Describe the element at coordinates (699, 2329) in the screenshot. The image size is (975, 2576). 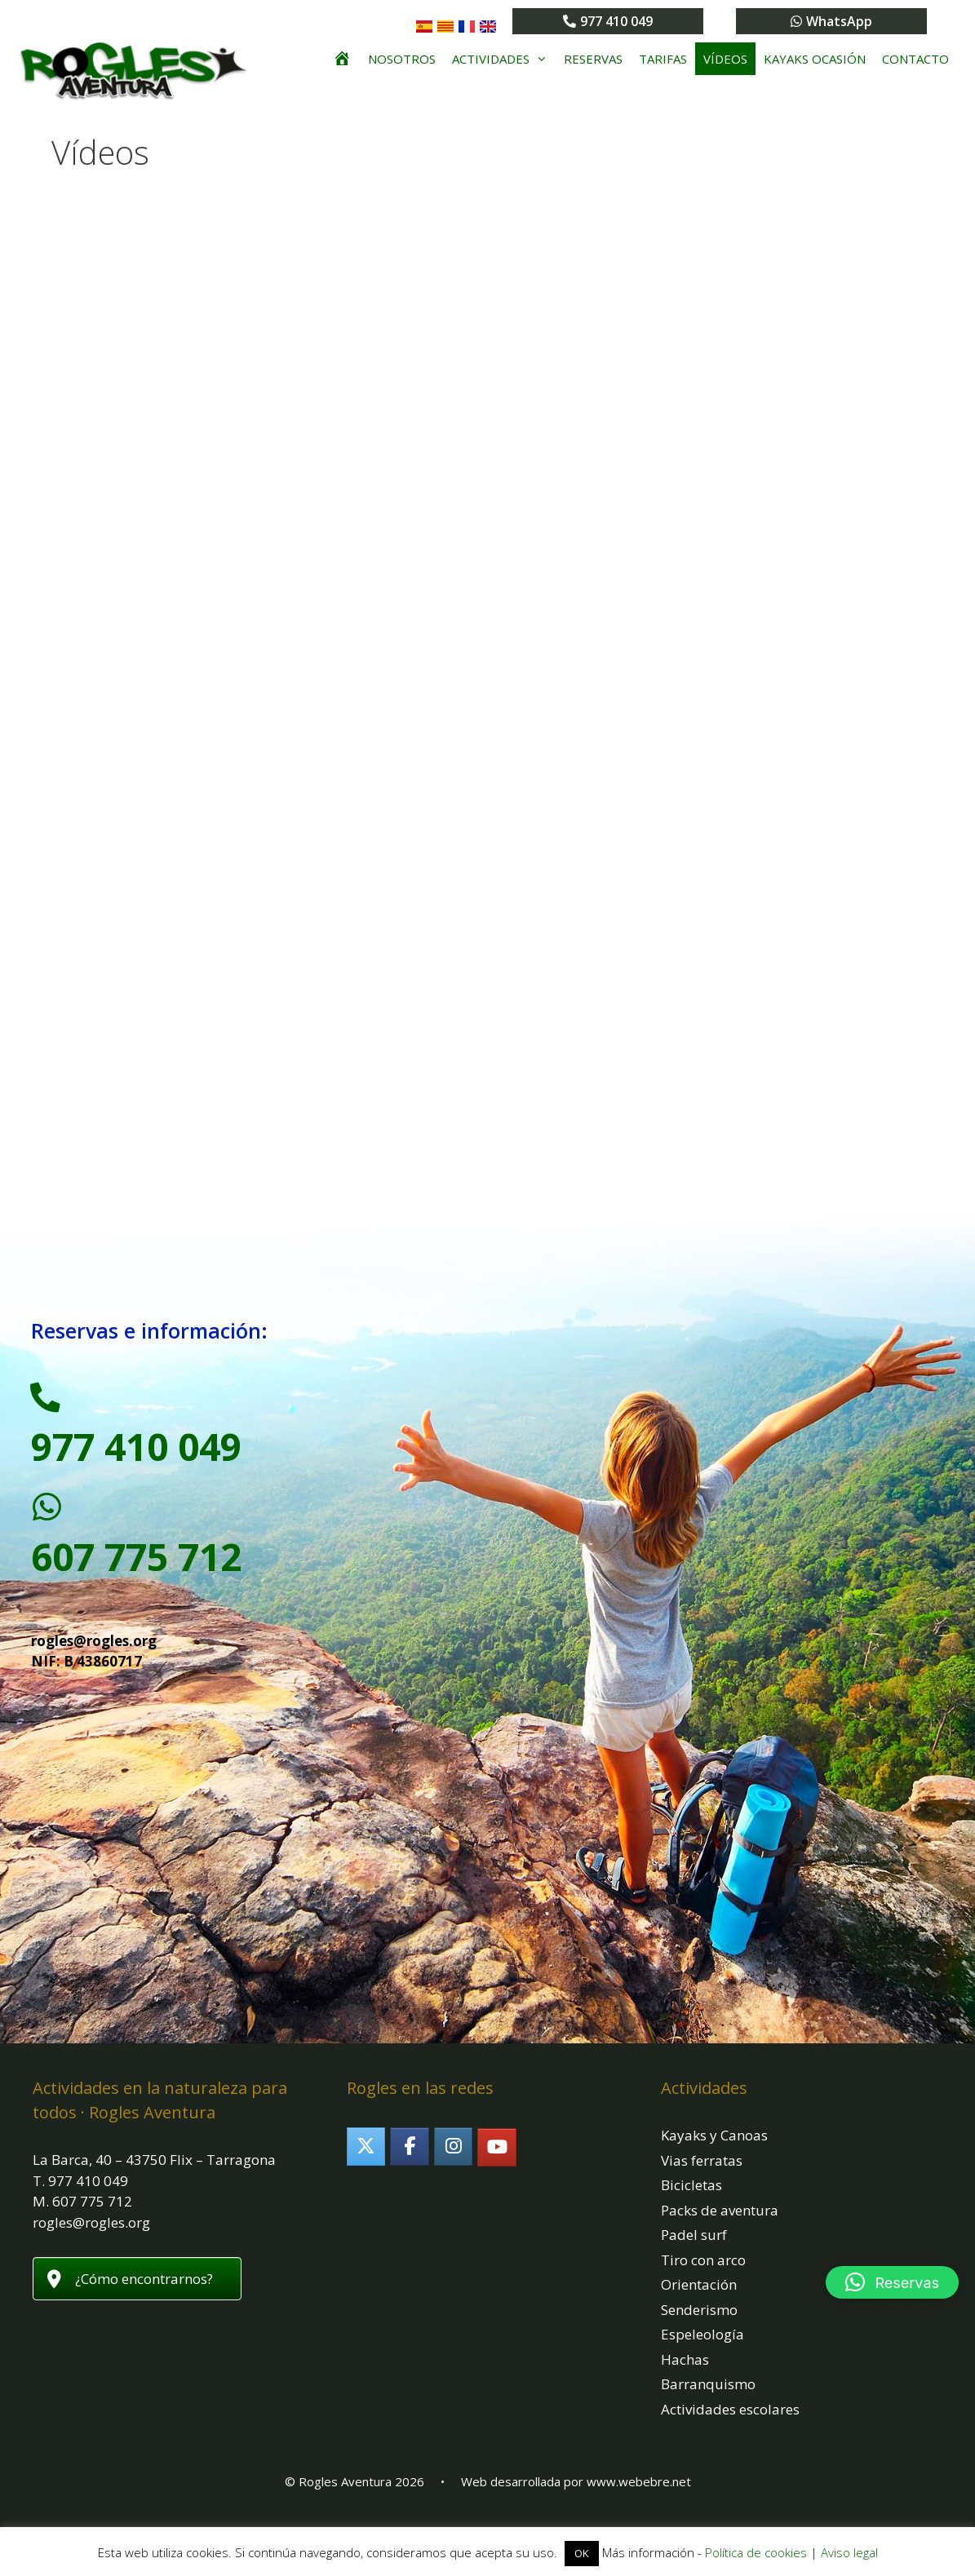
I see `Senderismo` at that location.